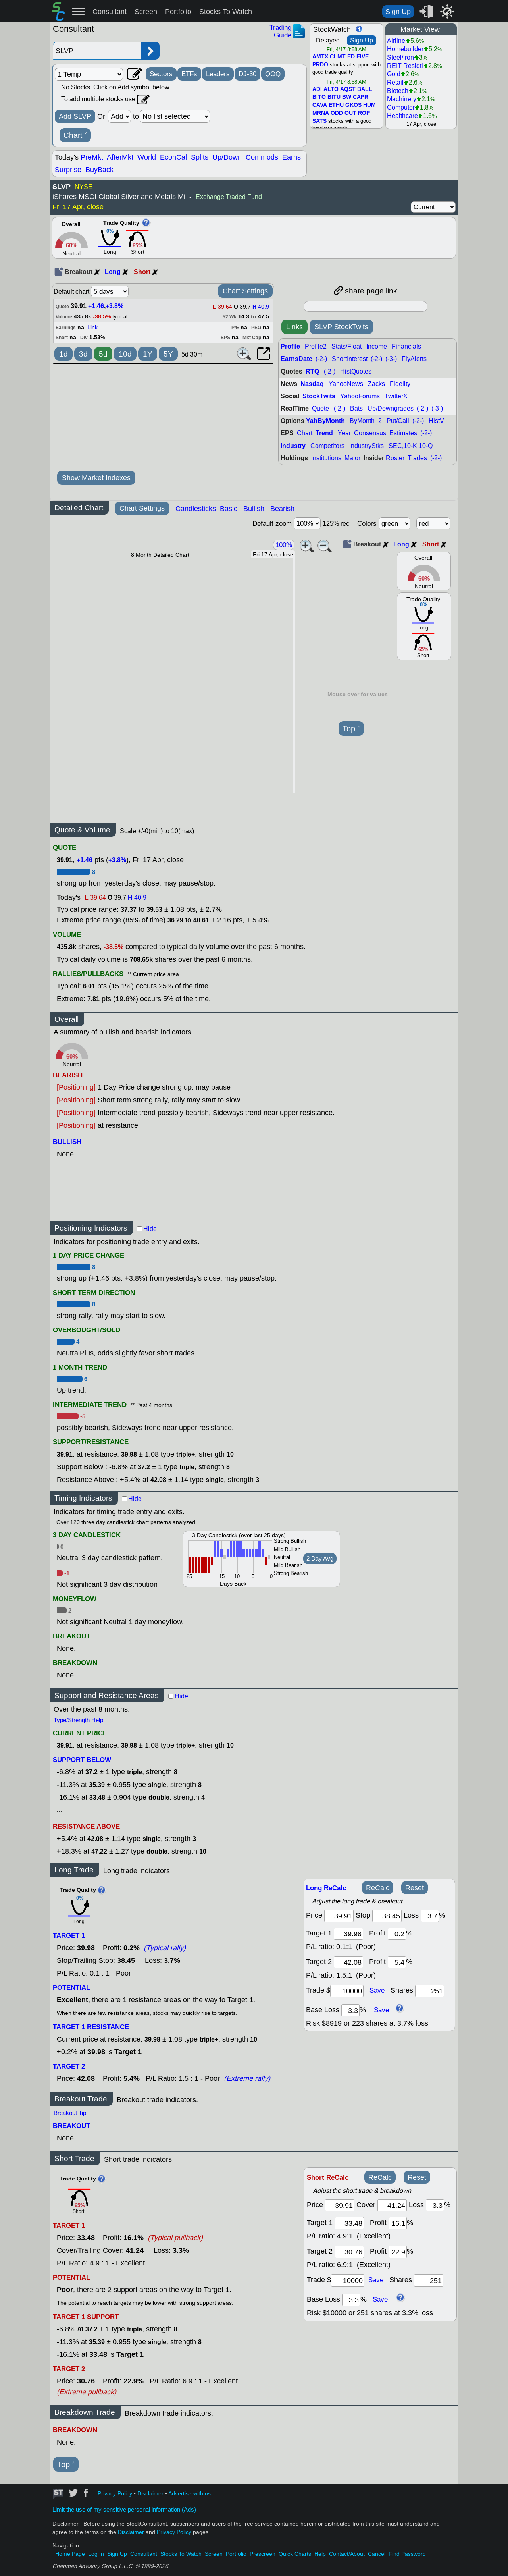  What do you see at coordinates (83, 354) in the screenshot?
I see `3d` at bounding box center [83, 354].